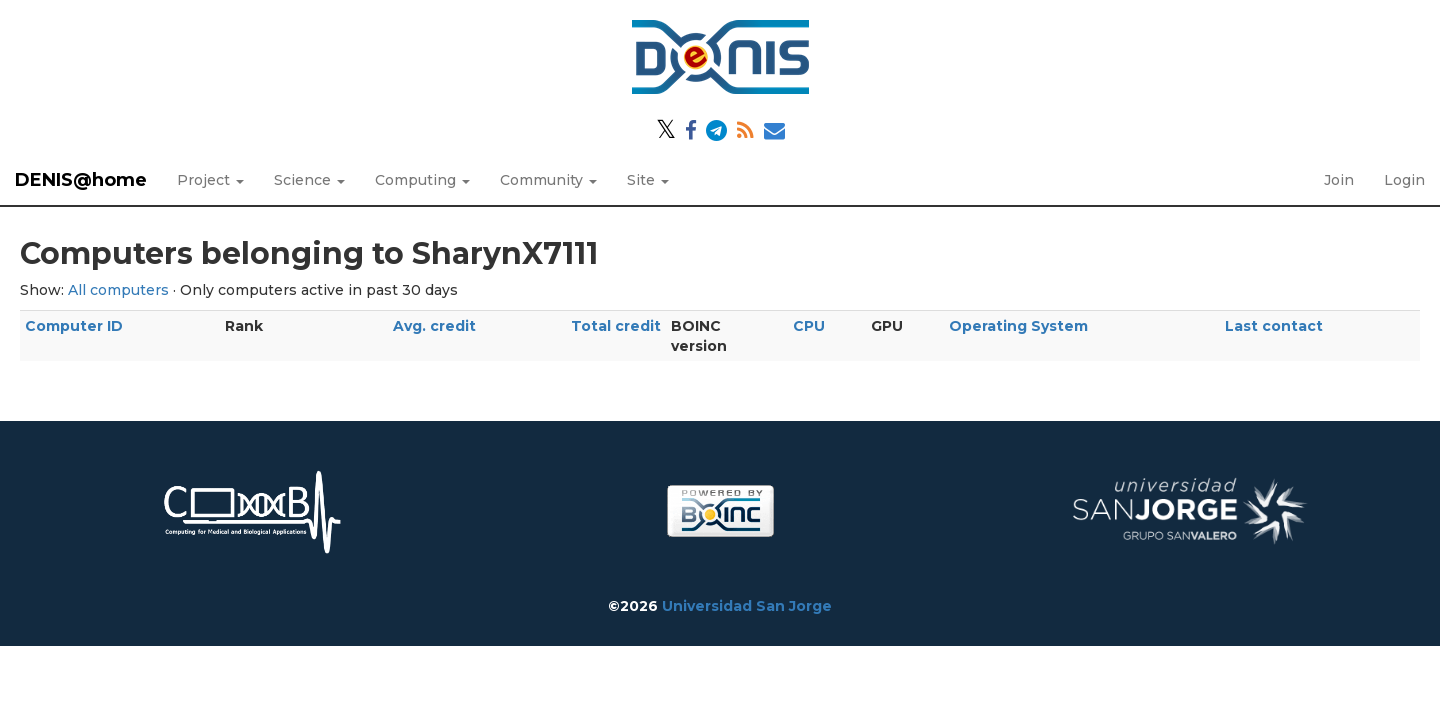 Image resolution: width=1440 pixels, height=720 pixels. What do you see at coordinates (1018, 326) in the screenshot?
I see `Operating System` at bounding box center [1018, 326].